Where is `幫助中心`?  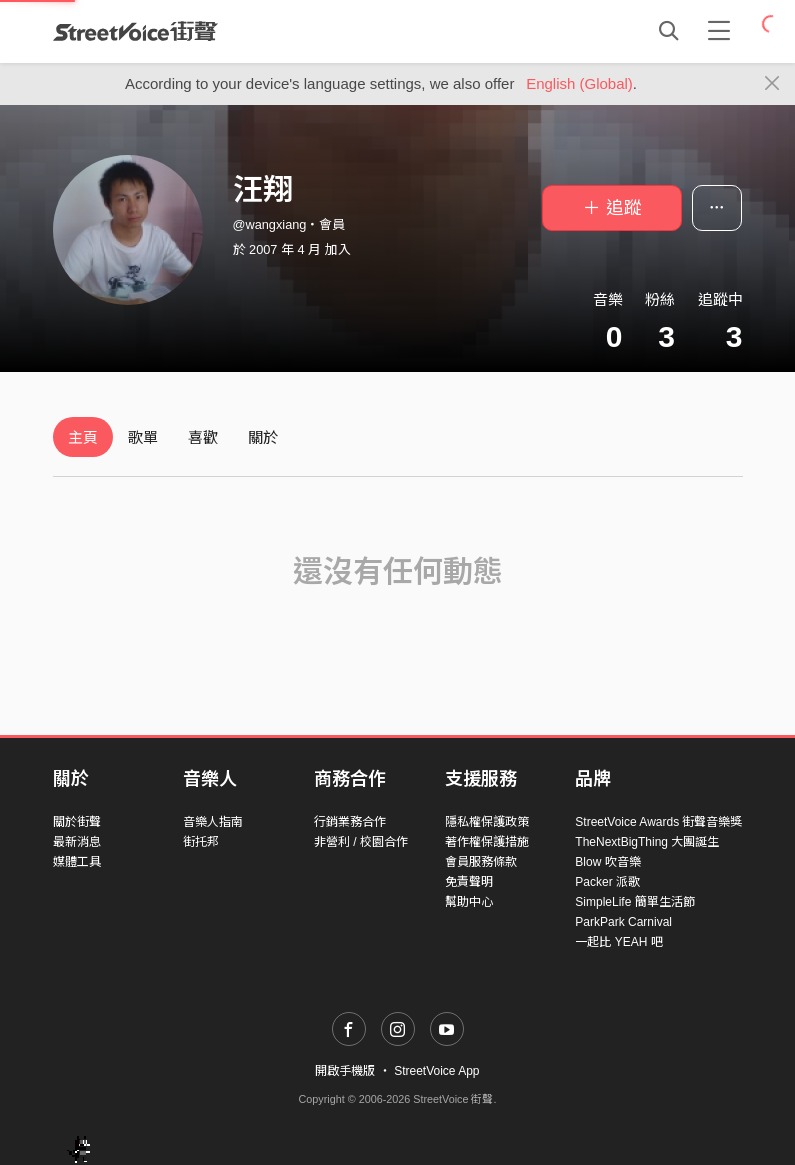 幫助中心 is located at coordinates (469, 902).